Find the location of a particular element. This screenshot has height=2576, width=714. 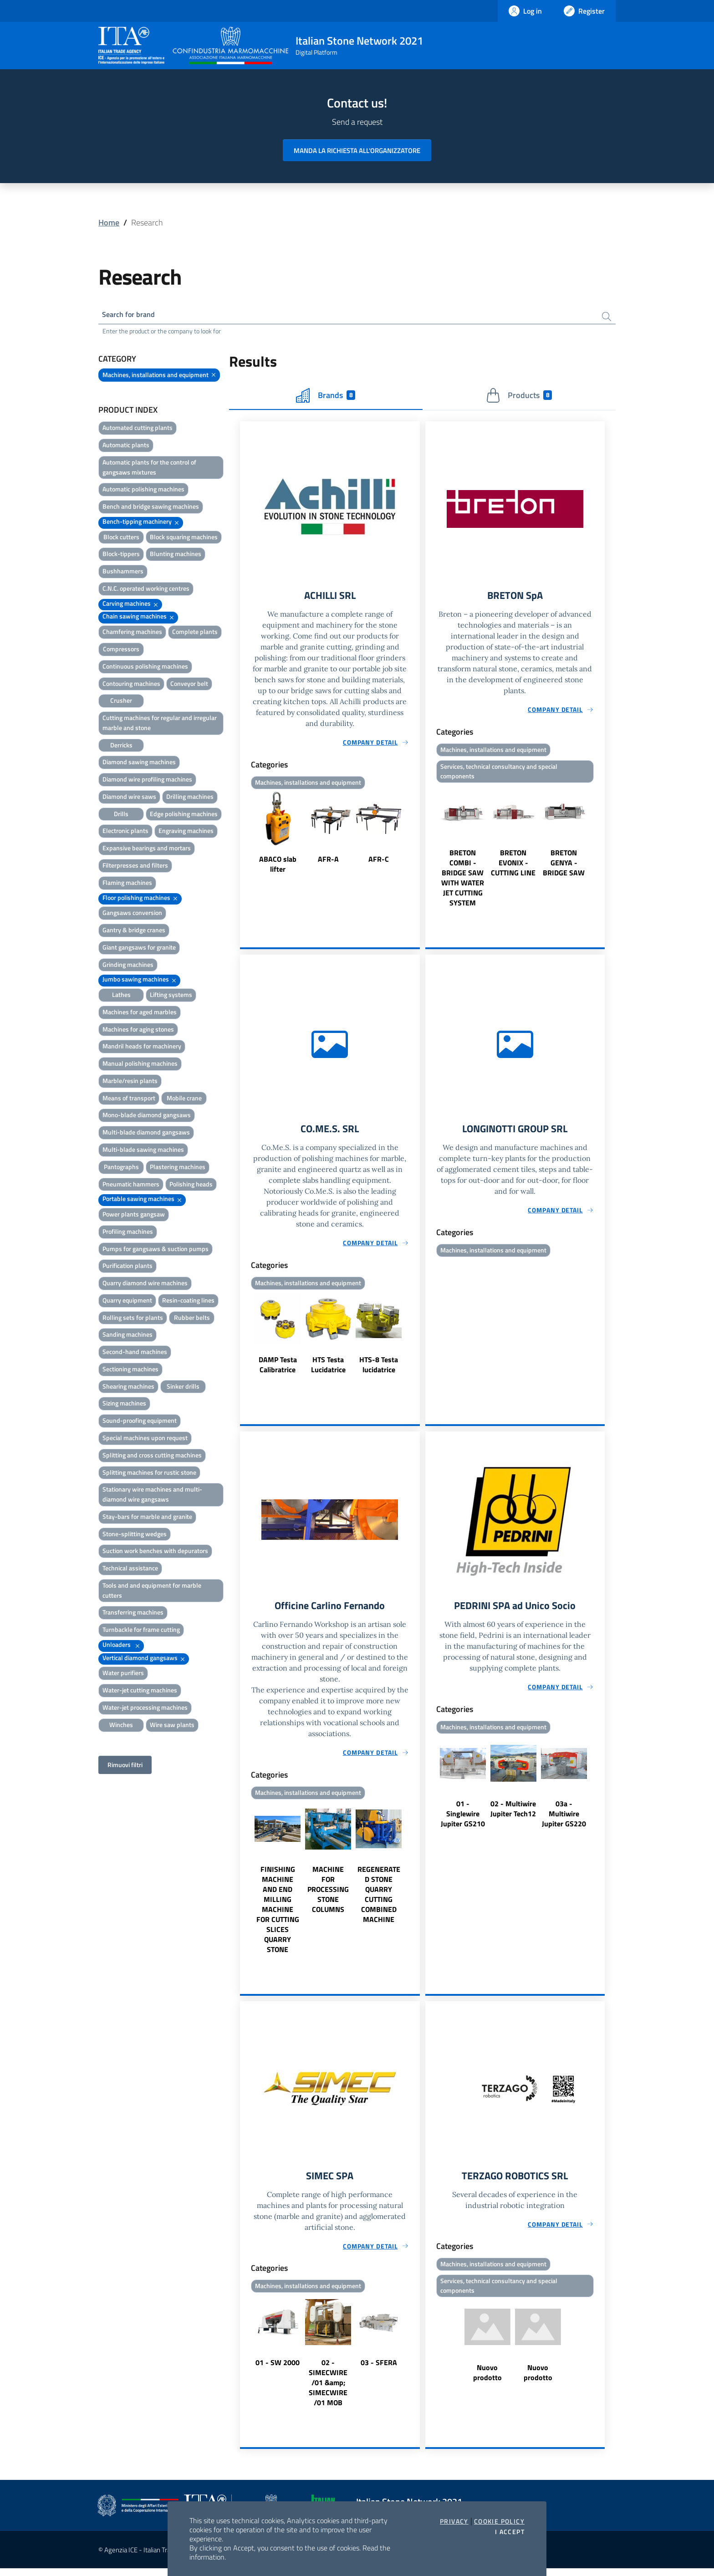

REGENERATED STONE QUARRY CUTTING COMBINED MACHINE is located at coordinates (378, 1900).